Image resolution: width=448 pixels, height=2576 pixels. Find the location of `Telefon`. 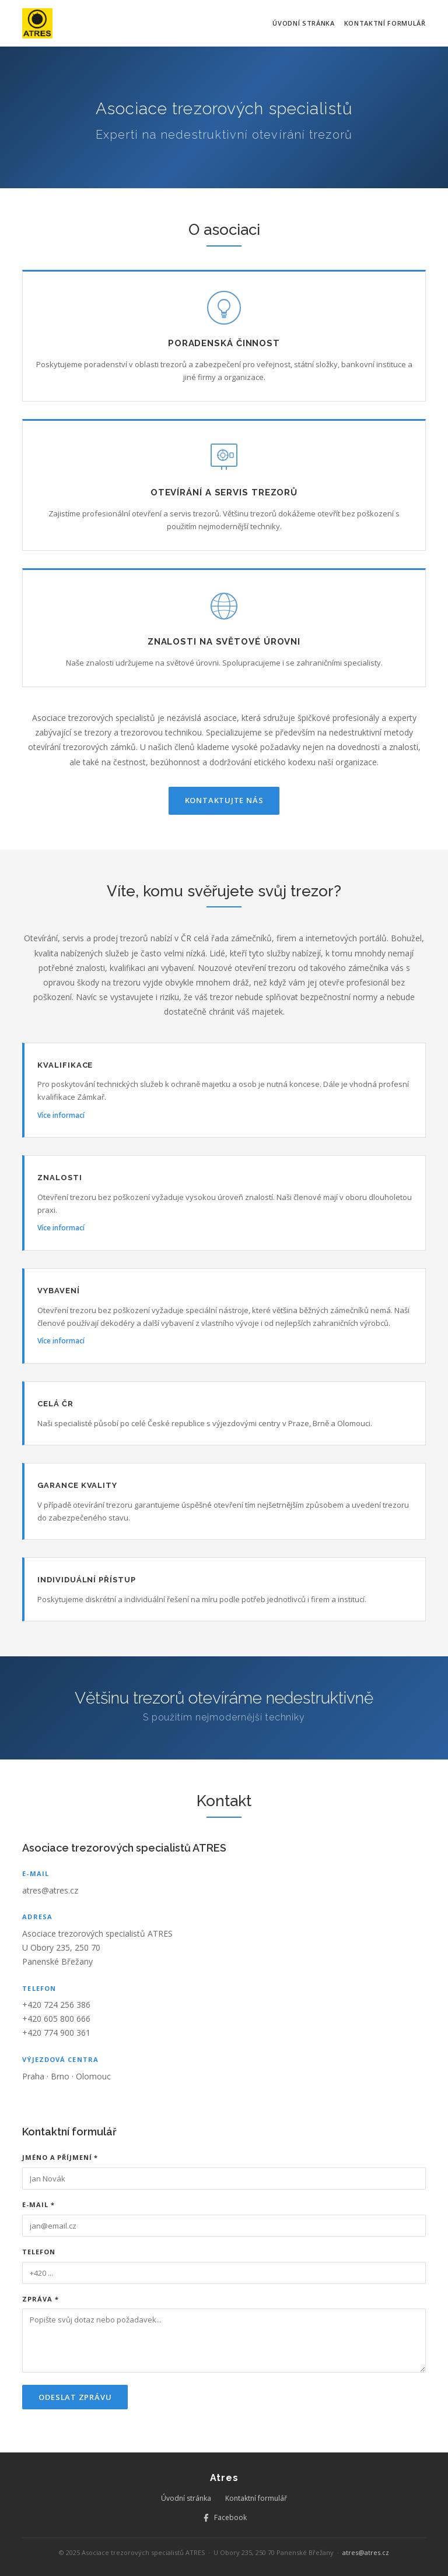

Telefon is located at coordinates (38, 2251).